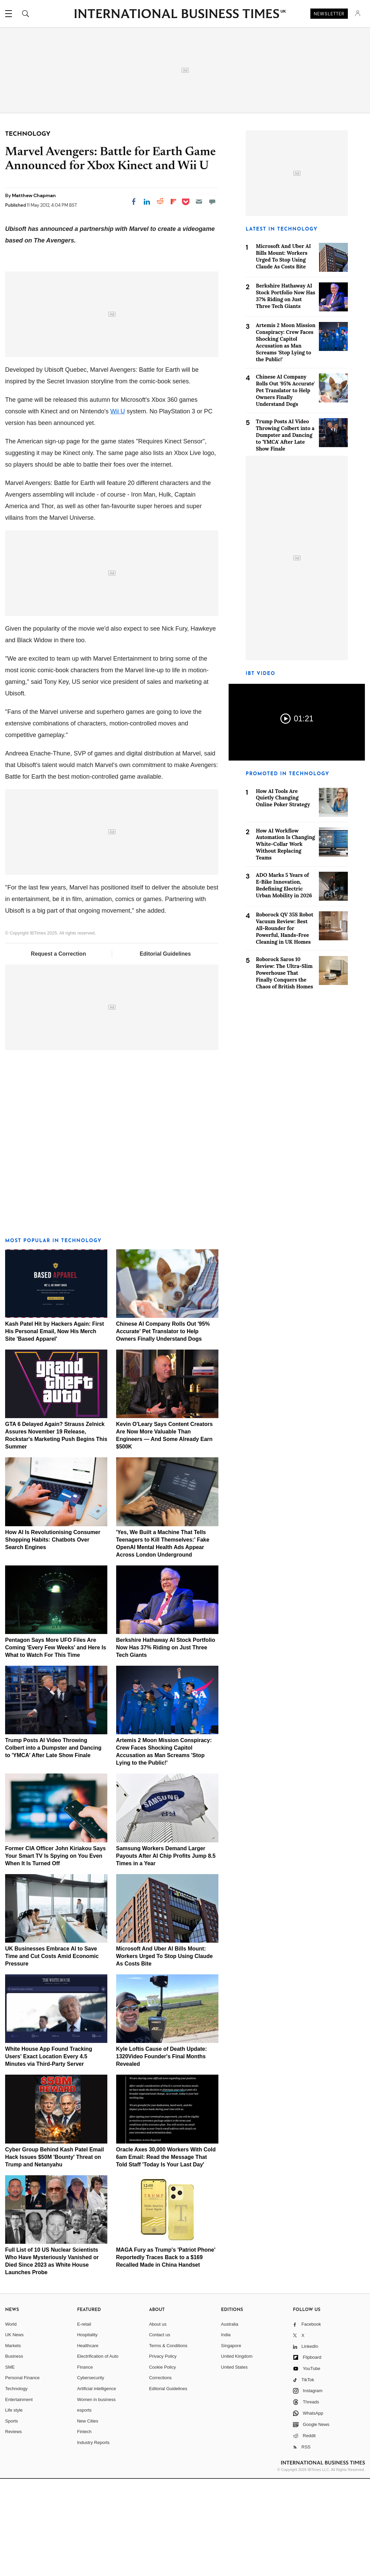 The height and width of the screenshot is (2576, 370). Describe the element at coordinates (85, 2464) in the screenshot. I see `Finance` at that location.